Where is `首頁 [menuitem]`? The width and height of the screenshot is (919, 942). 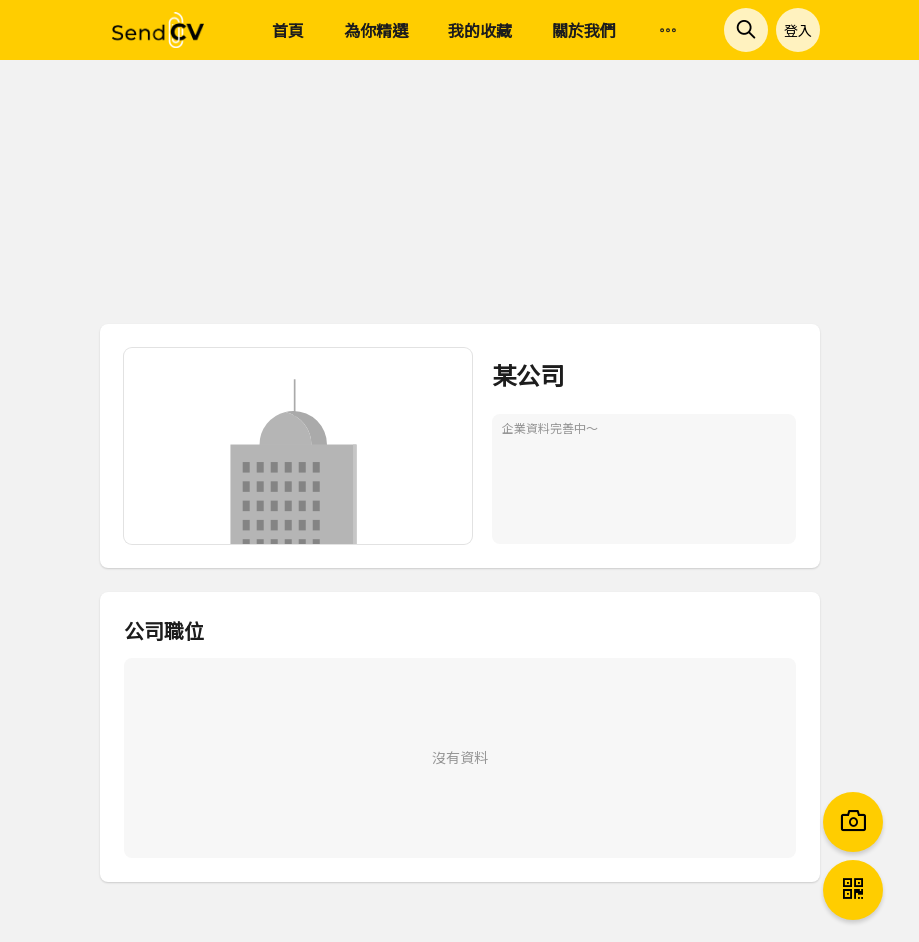 首頁 [menuitem] is located at coordinates (288, 30).